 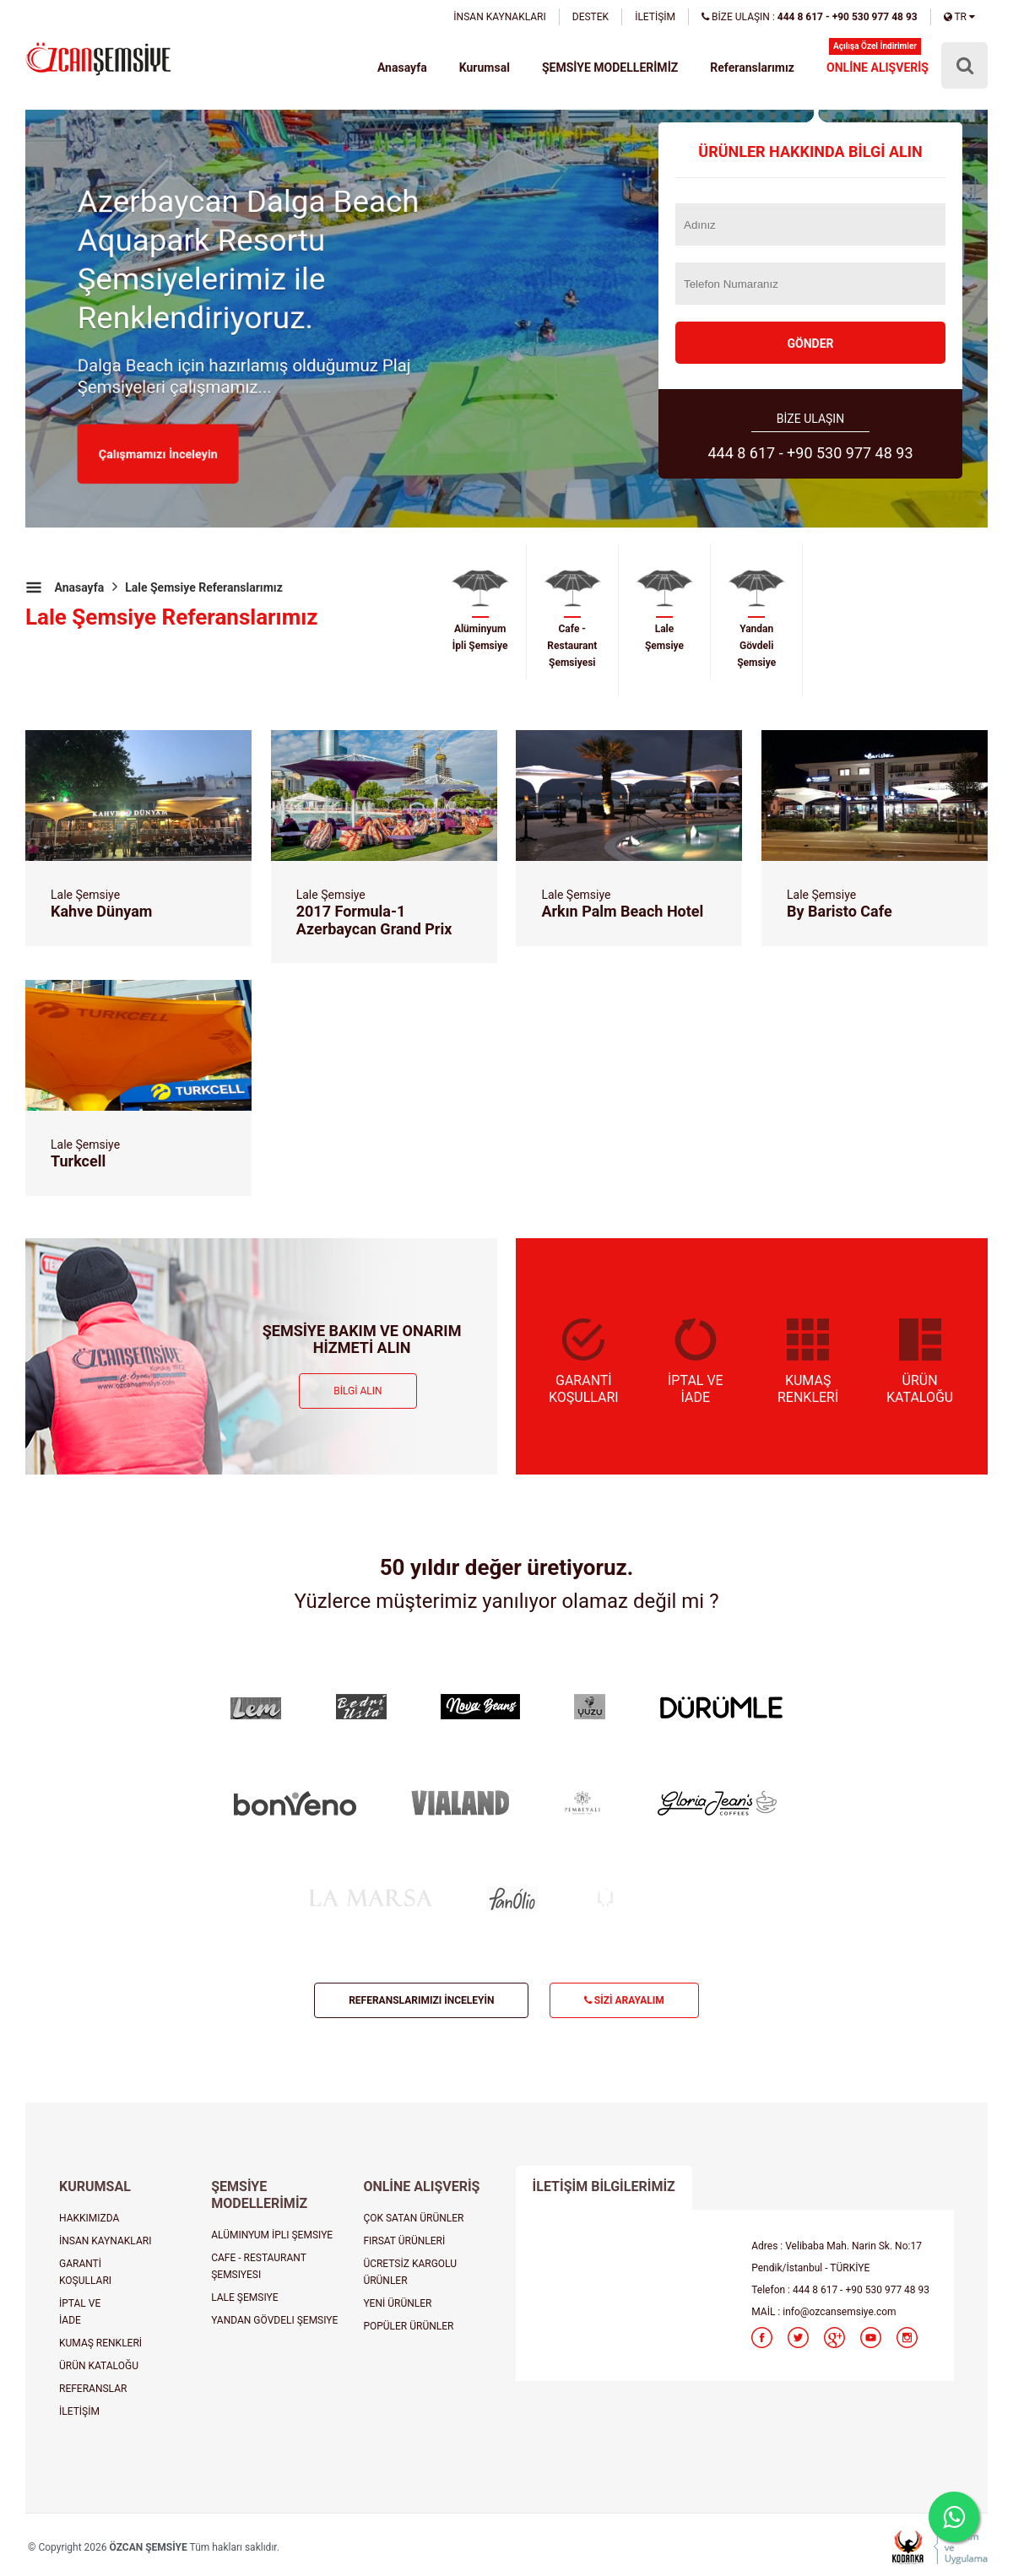 I want to click on Çalışmamızı İnceleyin, so click(x=159, y=454).